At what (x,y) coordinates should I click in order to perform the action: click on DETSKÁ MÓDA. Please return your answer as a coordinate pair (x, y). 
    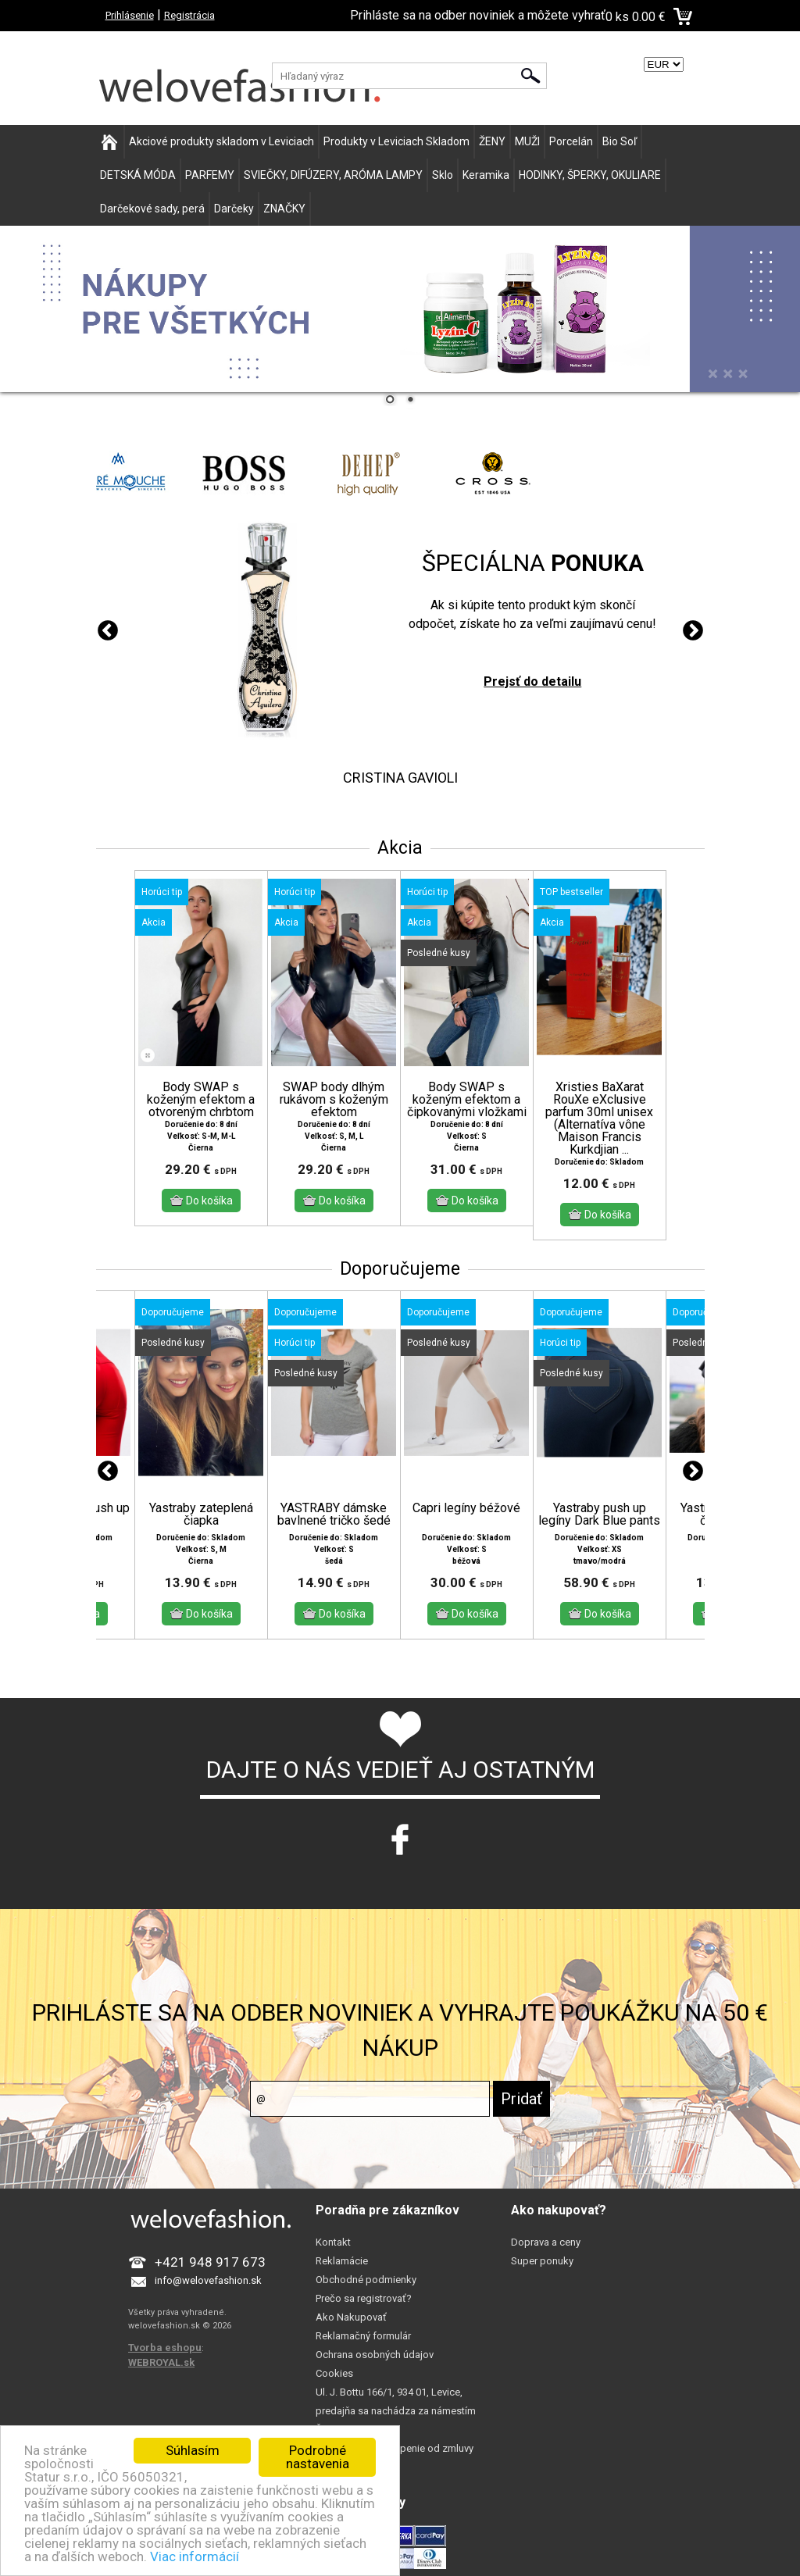
    Looking at the image, I should click on (138, 175).